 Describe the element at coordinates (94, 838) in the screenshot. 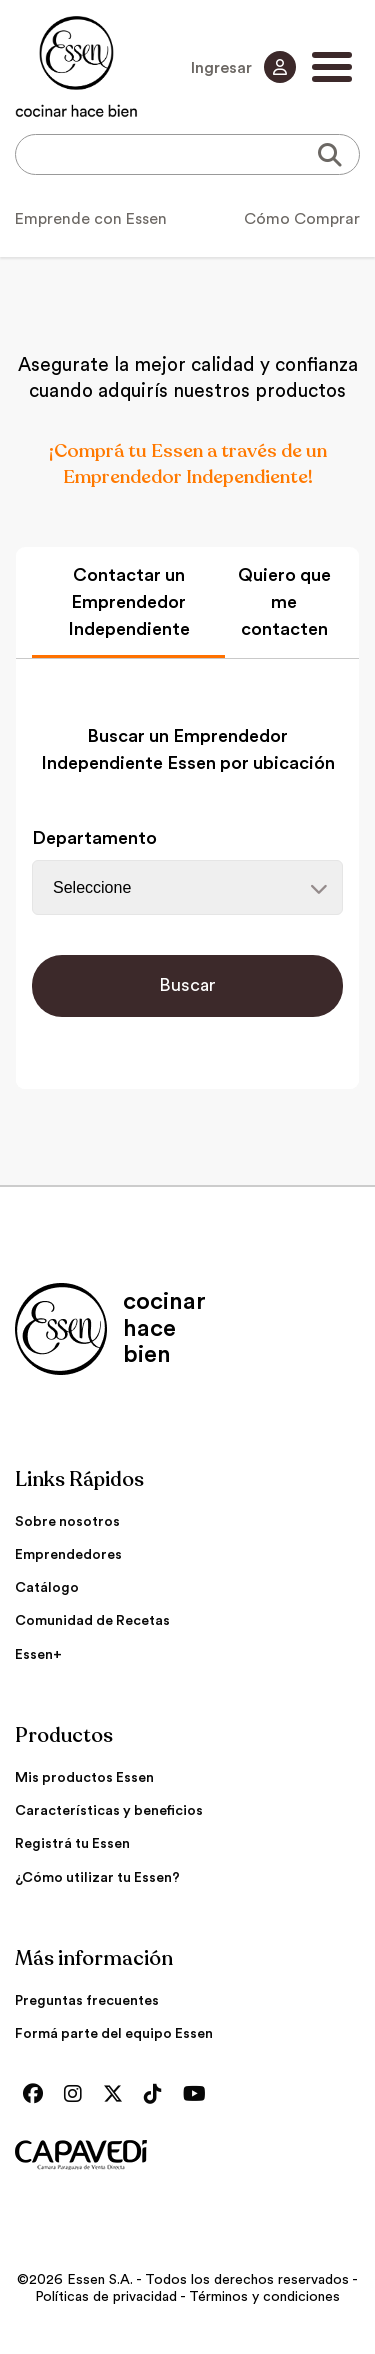

I see `Departamento` at that location.